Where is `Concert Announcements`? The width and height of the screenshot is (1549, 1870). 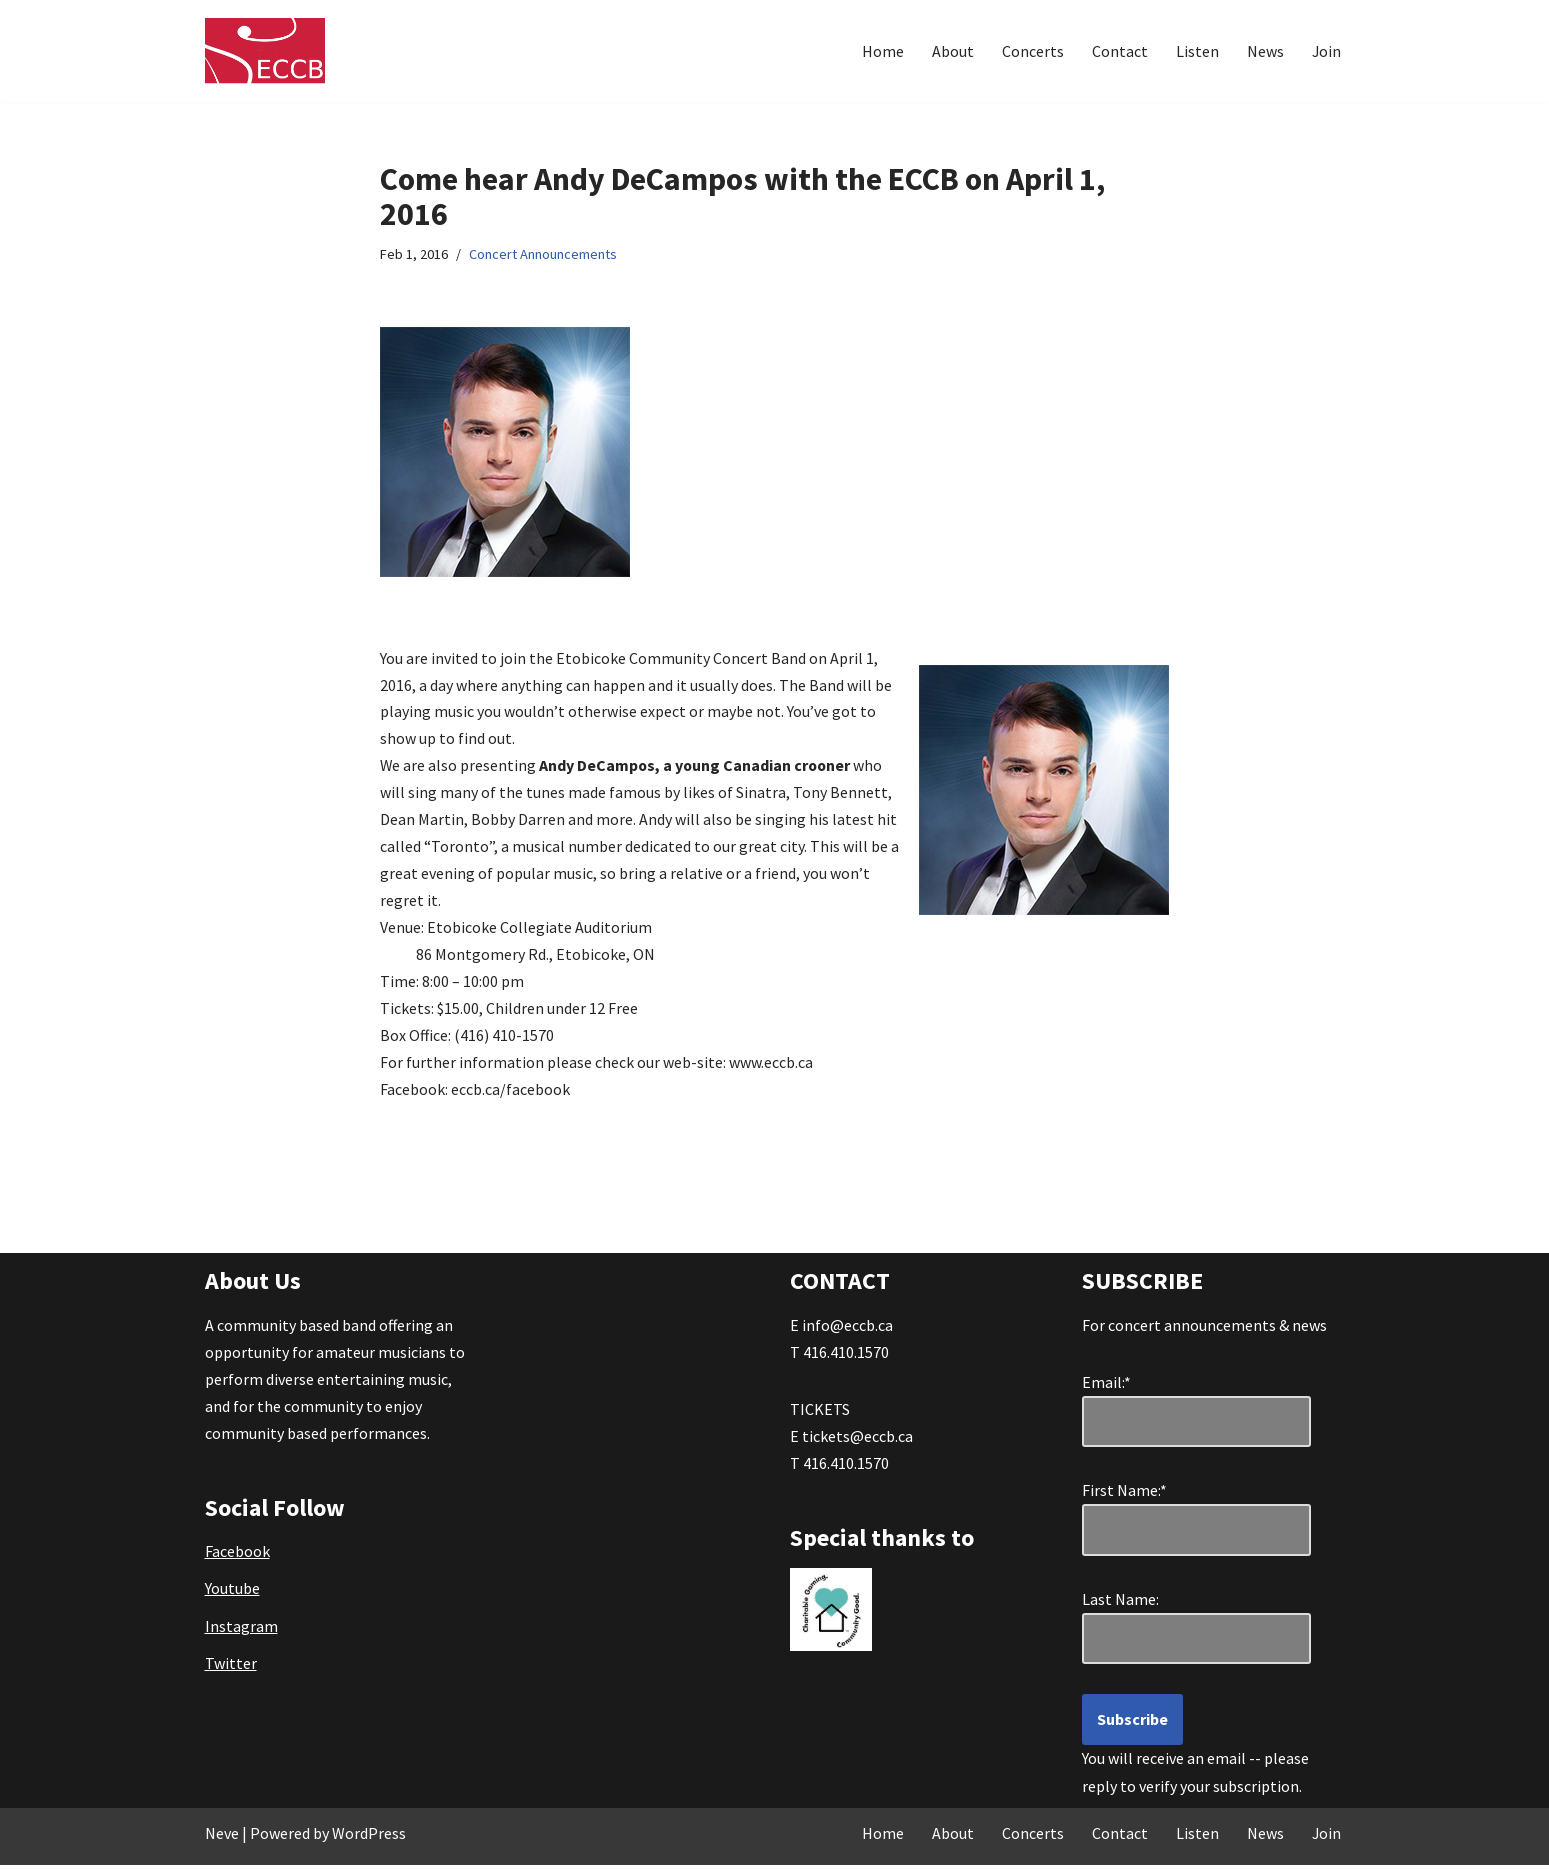 Concert Announcements is located at coordinates (543, 255).